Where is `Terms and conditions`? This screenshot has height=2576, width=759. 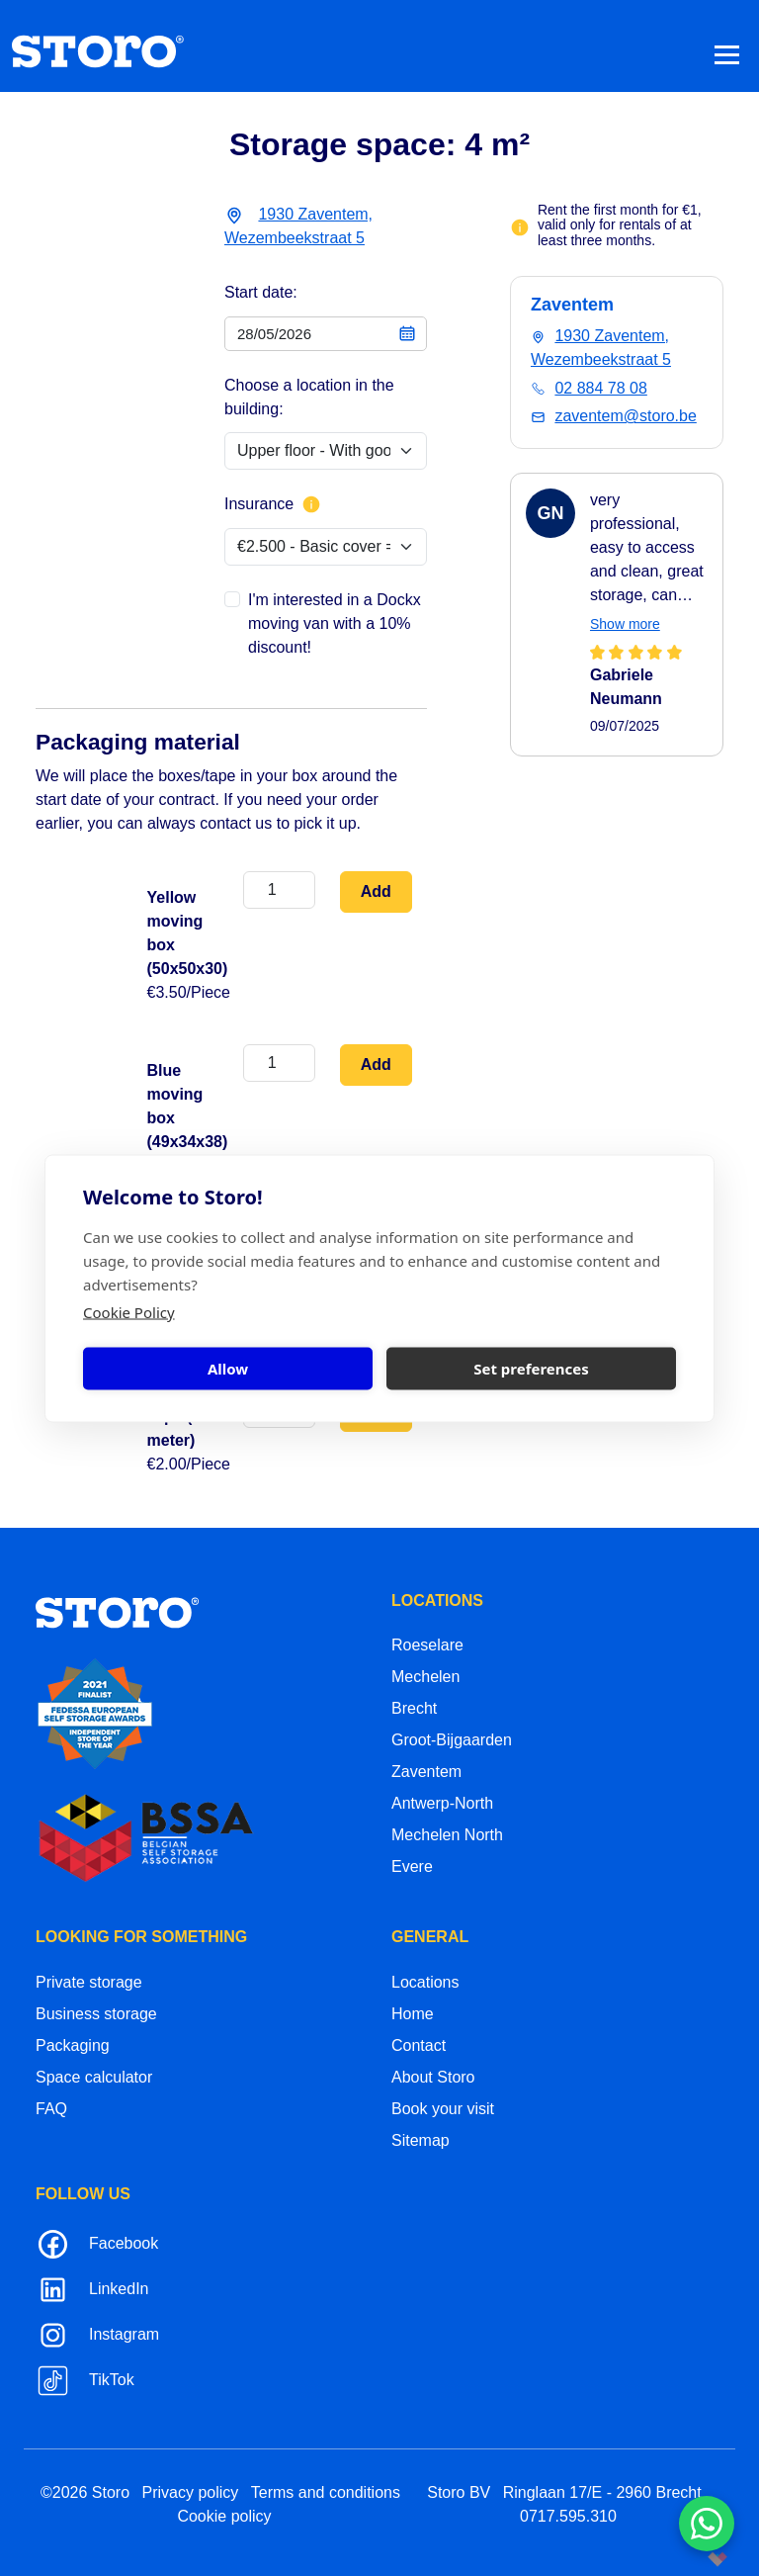
Terms and conditions is located at coordinates (325, 2492).